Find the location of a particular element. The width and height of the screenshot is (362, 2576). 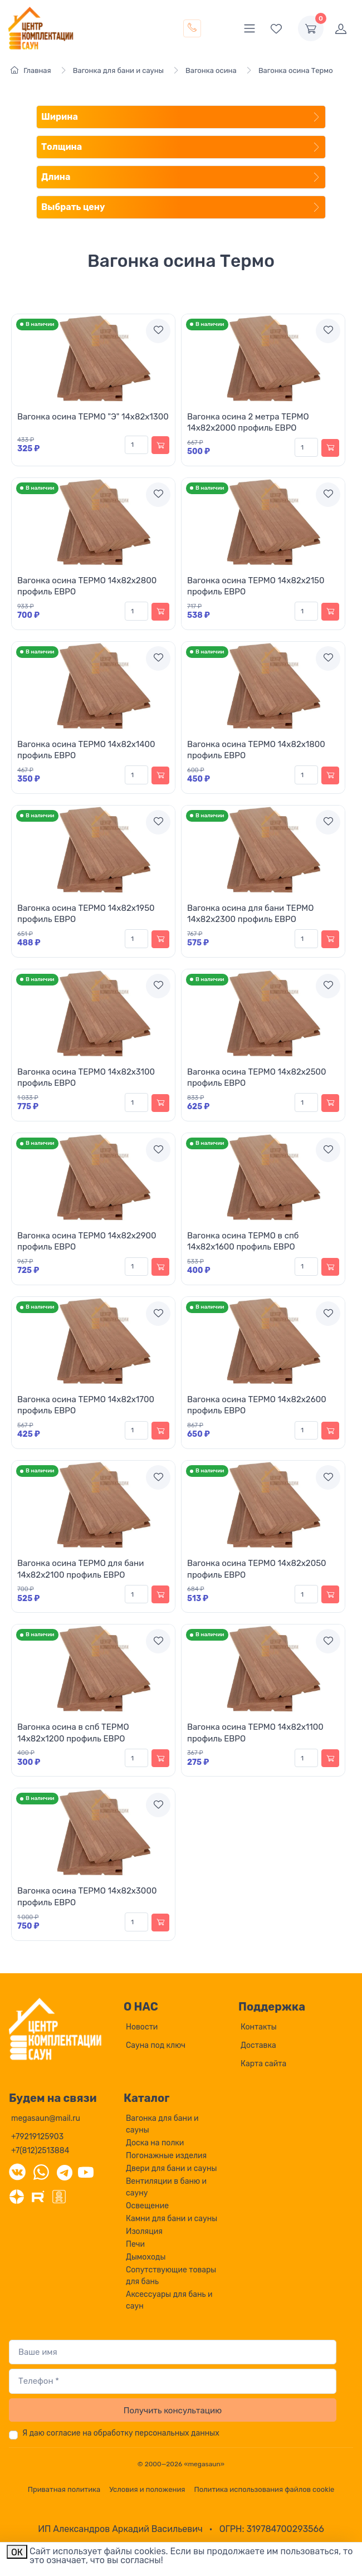

[YouTube] is located at coordinates (86, 2171).